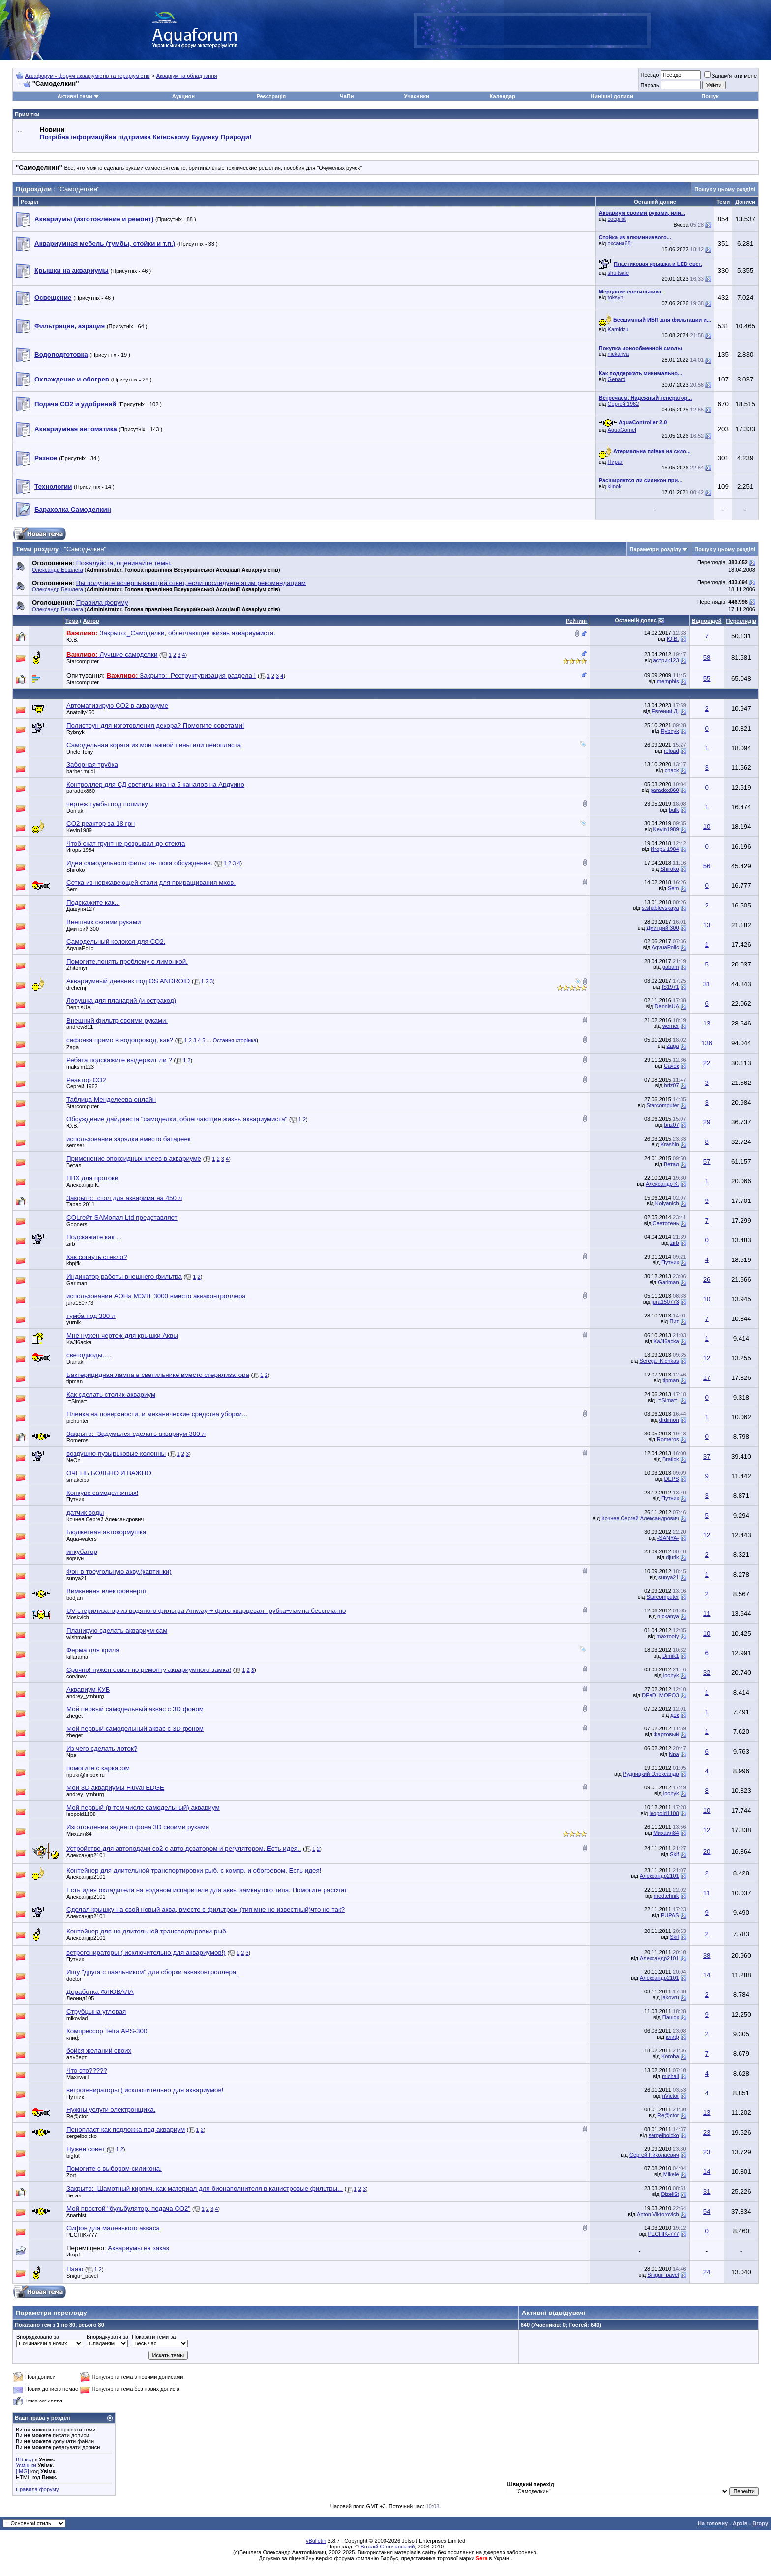 The height and width of the screenshot is (2576, 771). I want to click on 37, so click(707, 1456).